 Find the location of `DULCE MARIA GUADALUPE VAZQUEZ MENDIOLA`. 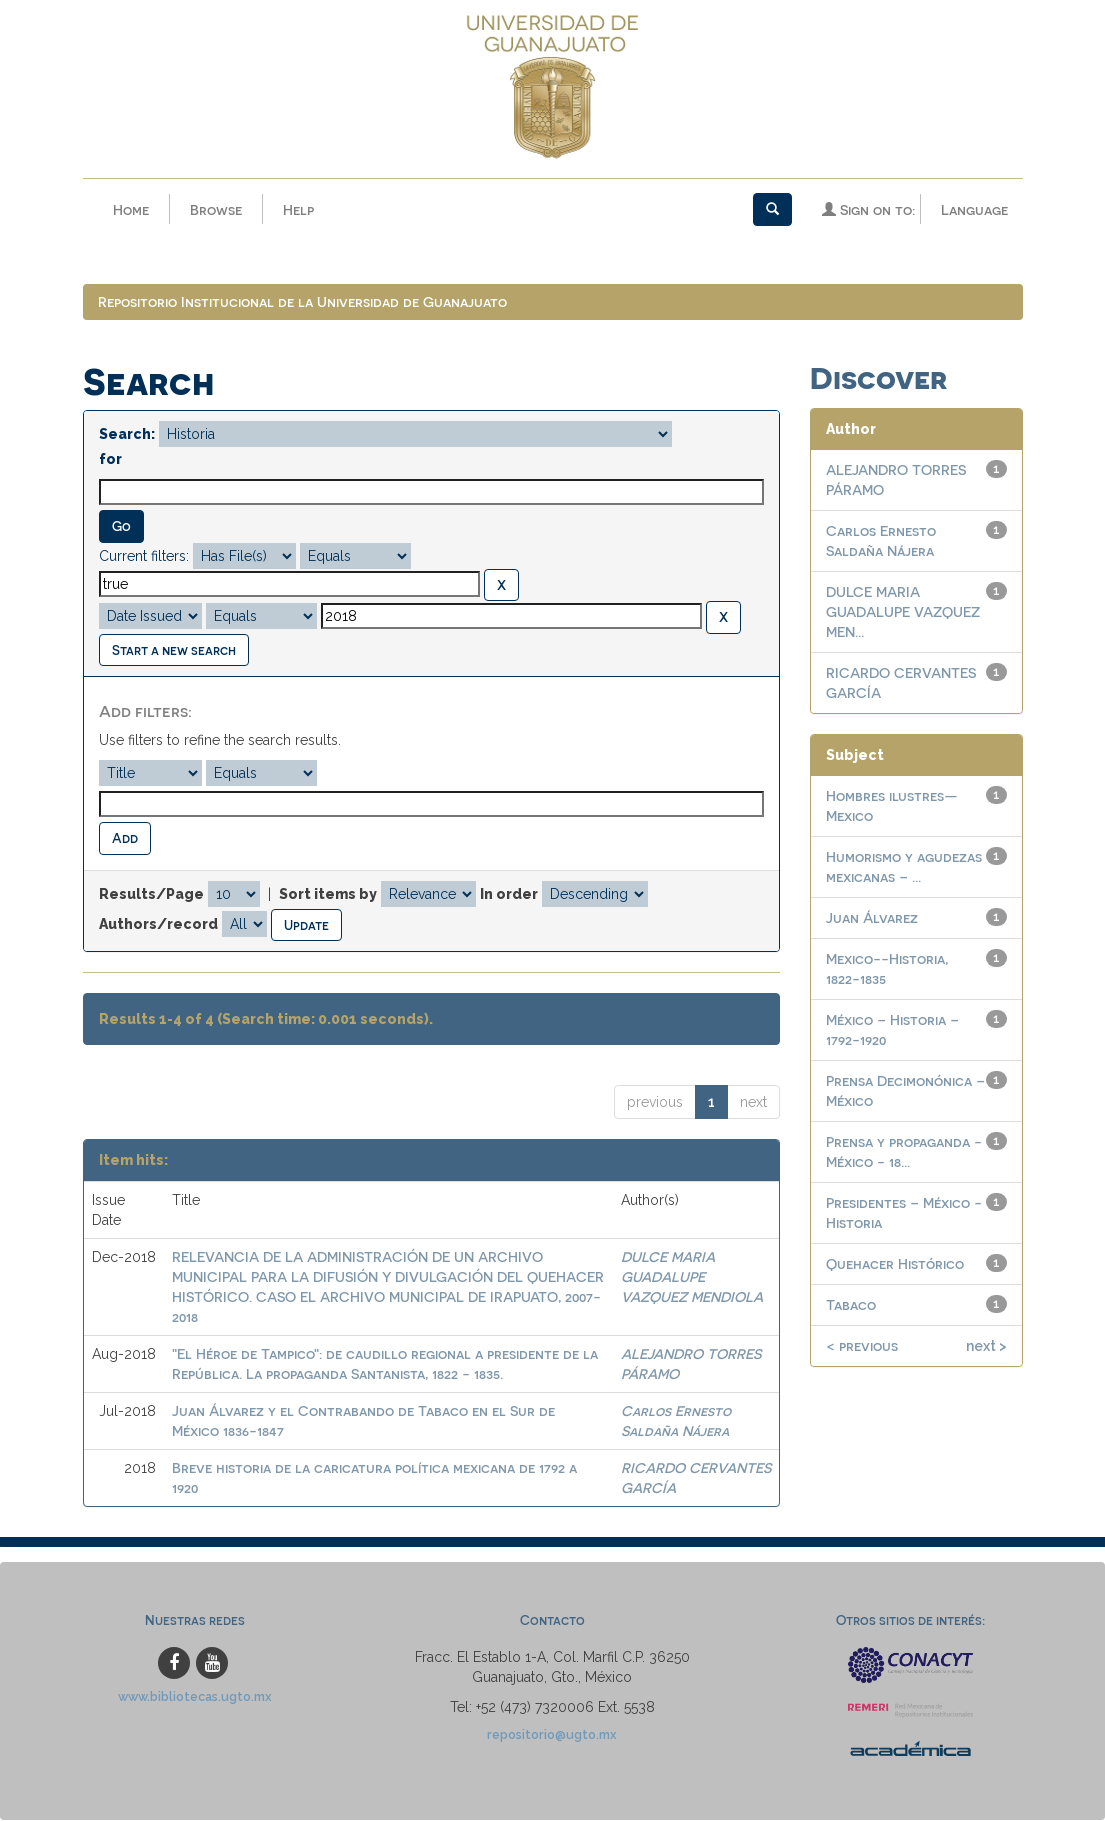

DULCE MARIA GUADALUPE VAZQUEZ MENDIOLA is located at coordinates (692, 1277).